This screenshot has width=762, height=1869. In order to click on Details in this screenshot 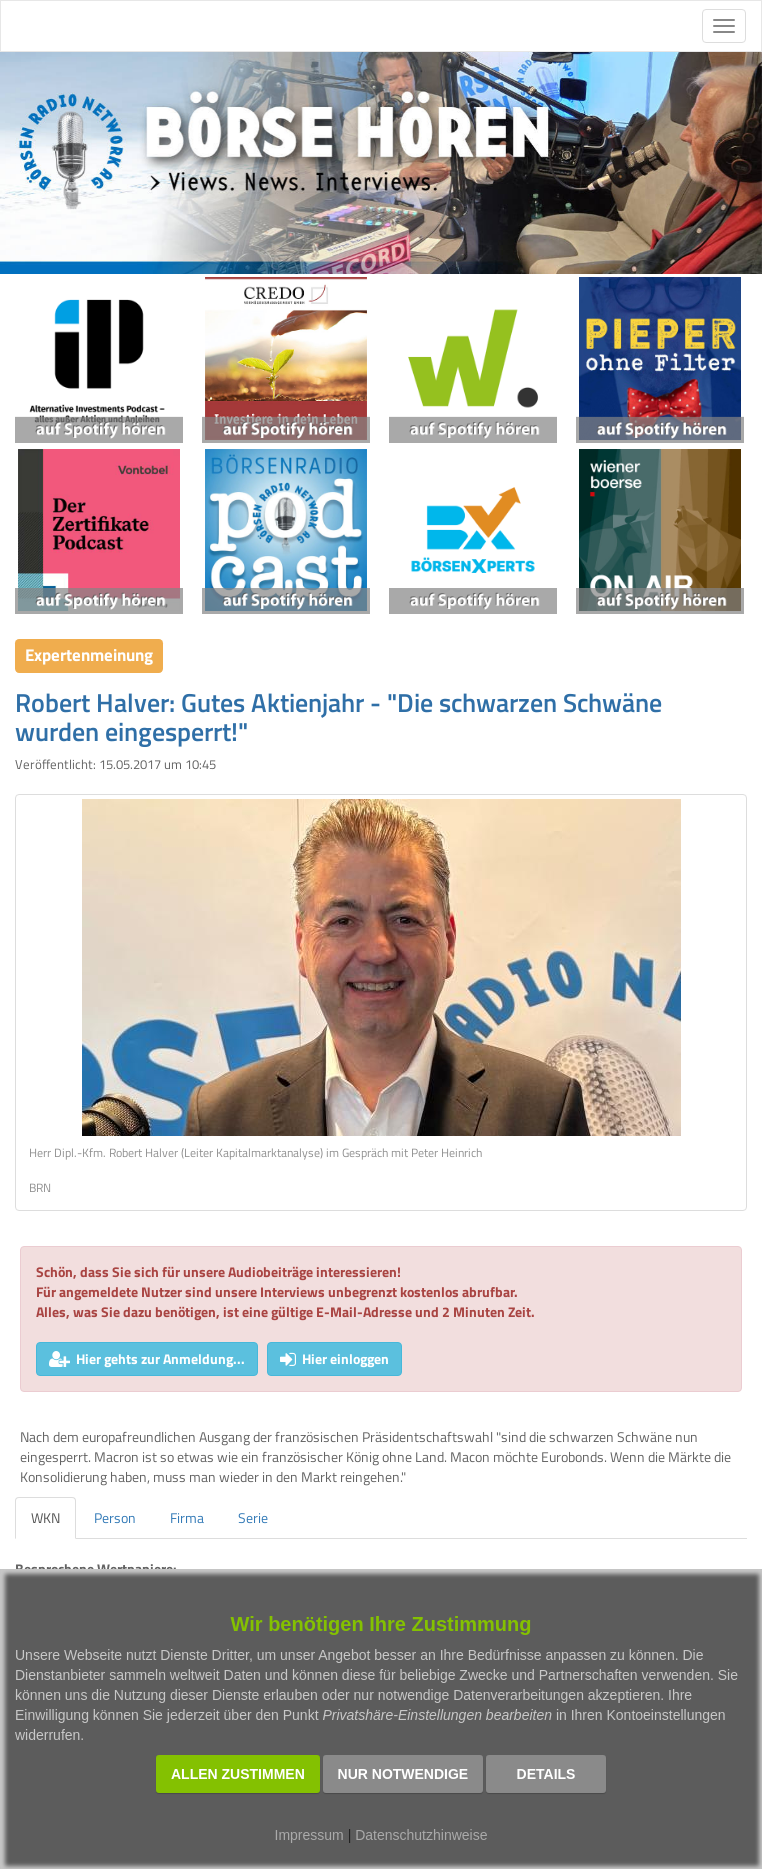, I will do `click(546, 1774)`.